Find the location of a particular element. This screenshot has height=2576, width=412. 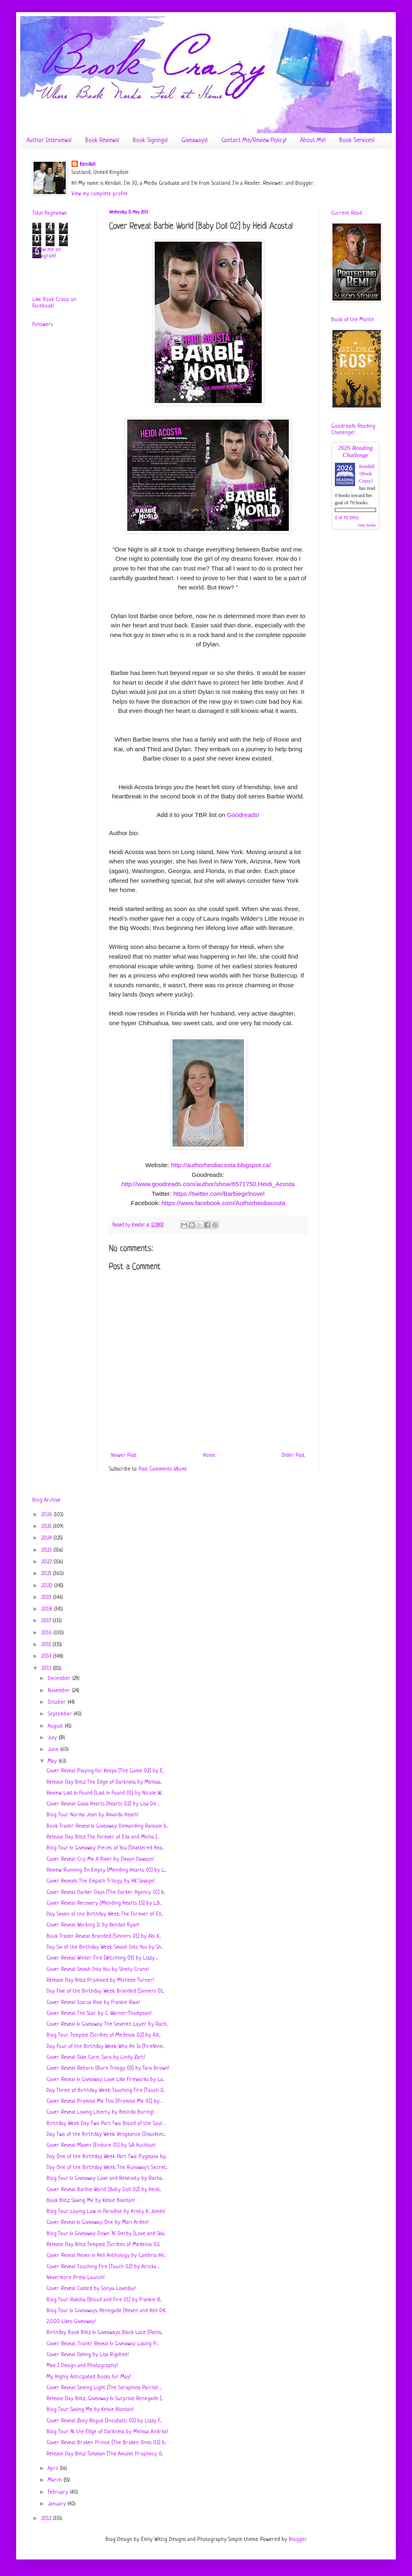

2014 is located at coordinates (47, 1656).